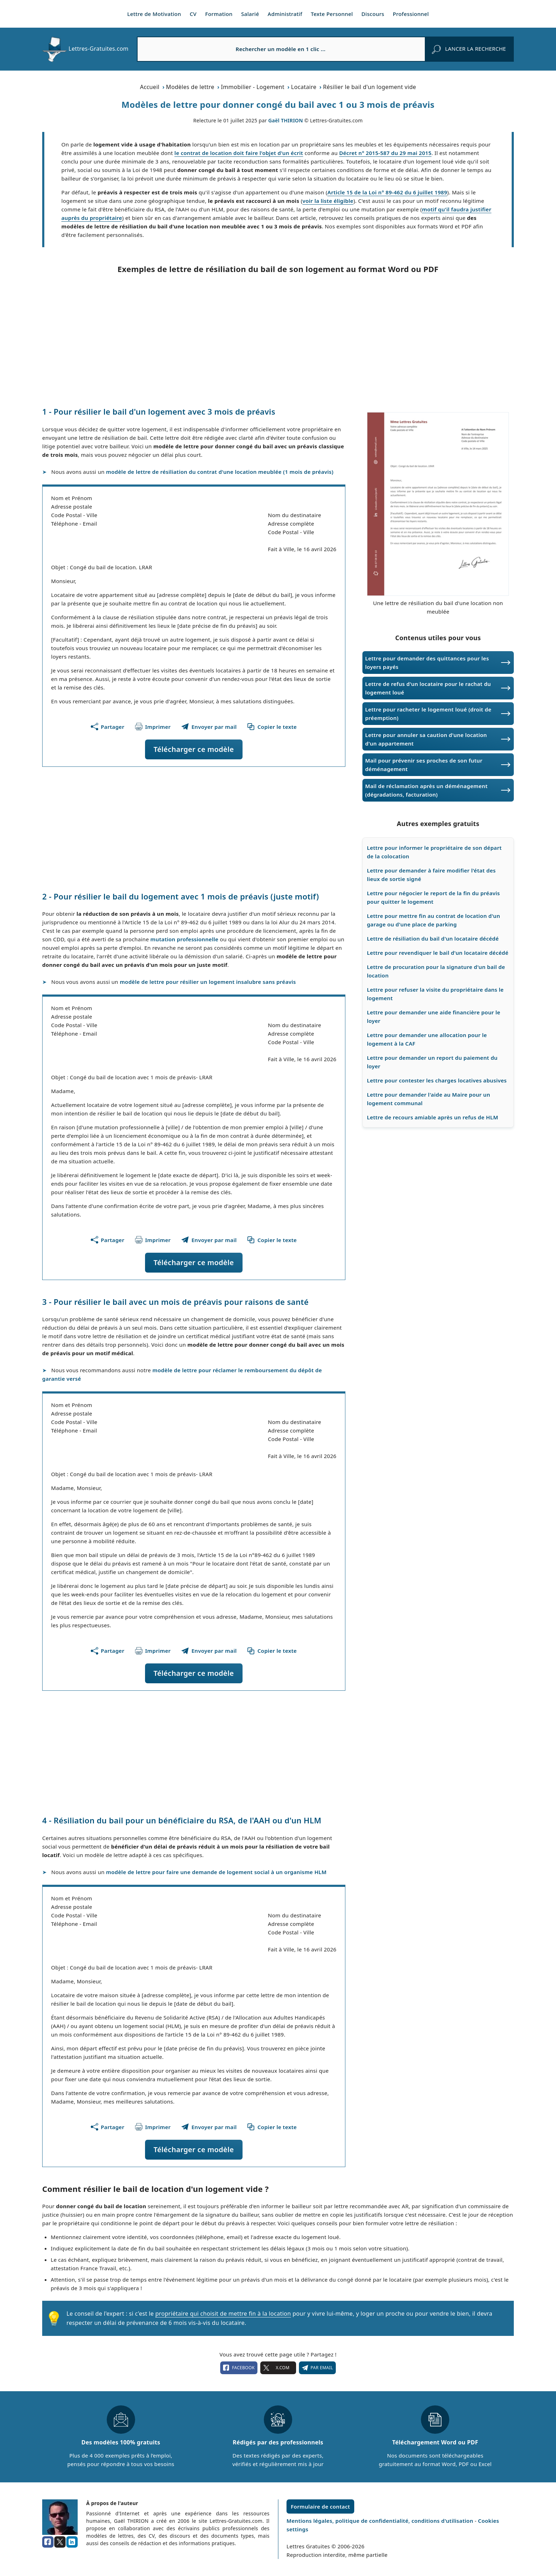 The width and height of the screenshot is (556, 2576). Describe the element at coordinates (48, 2542) in the screenshot. I see `[facebook]` at that location.